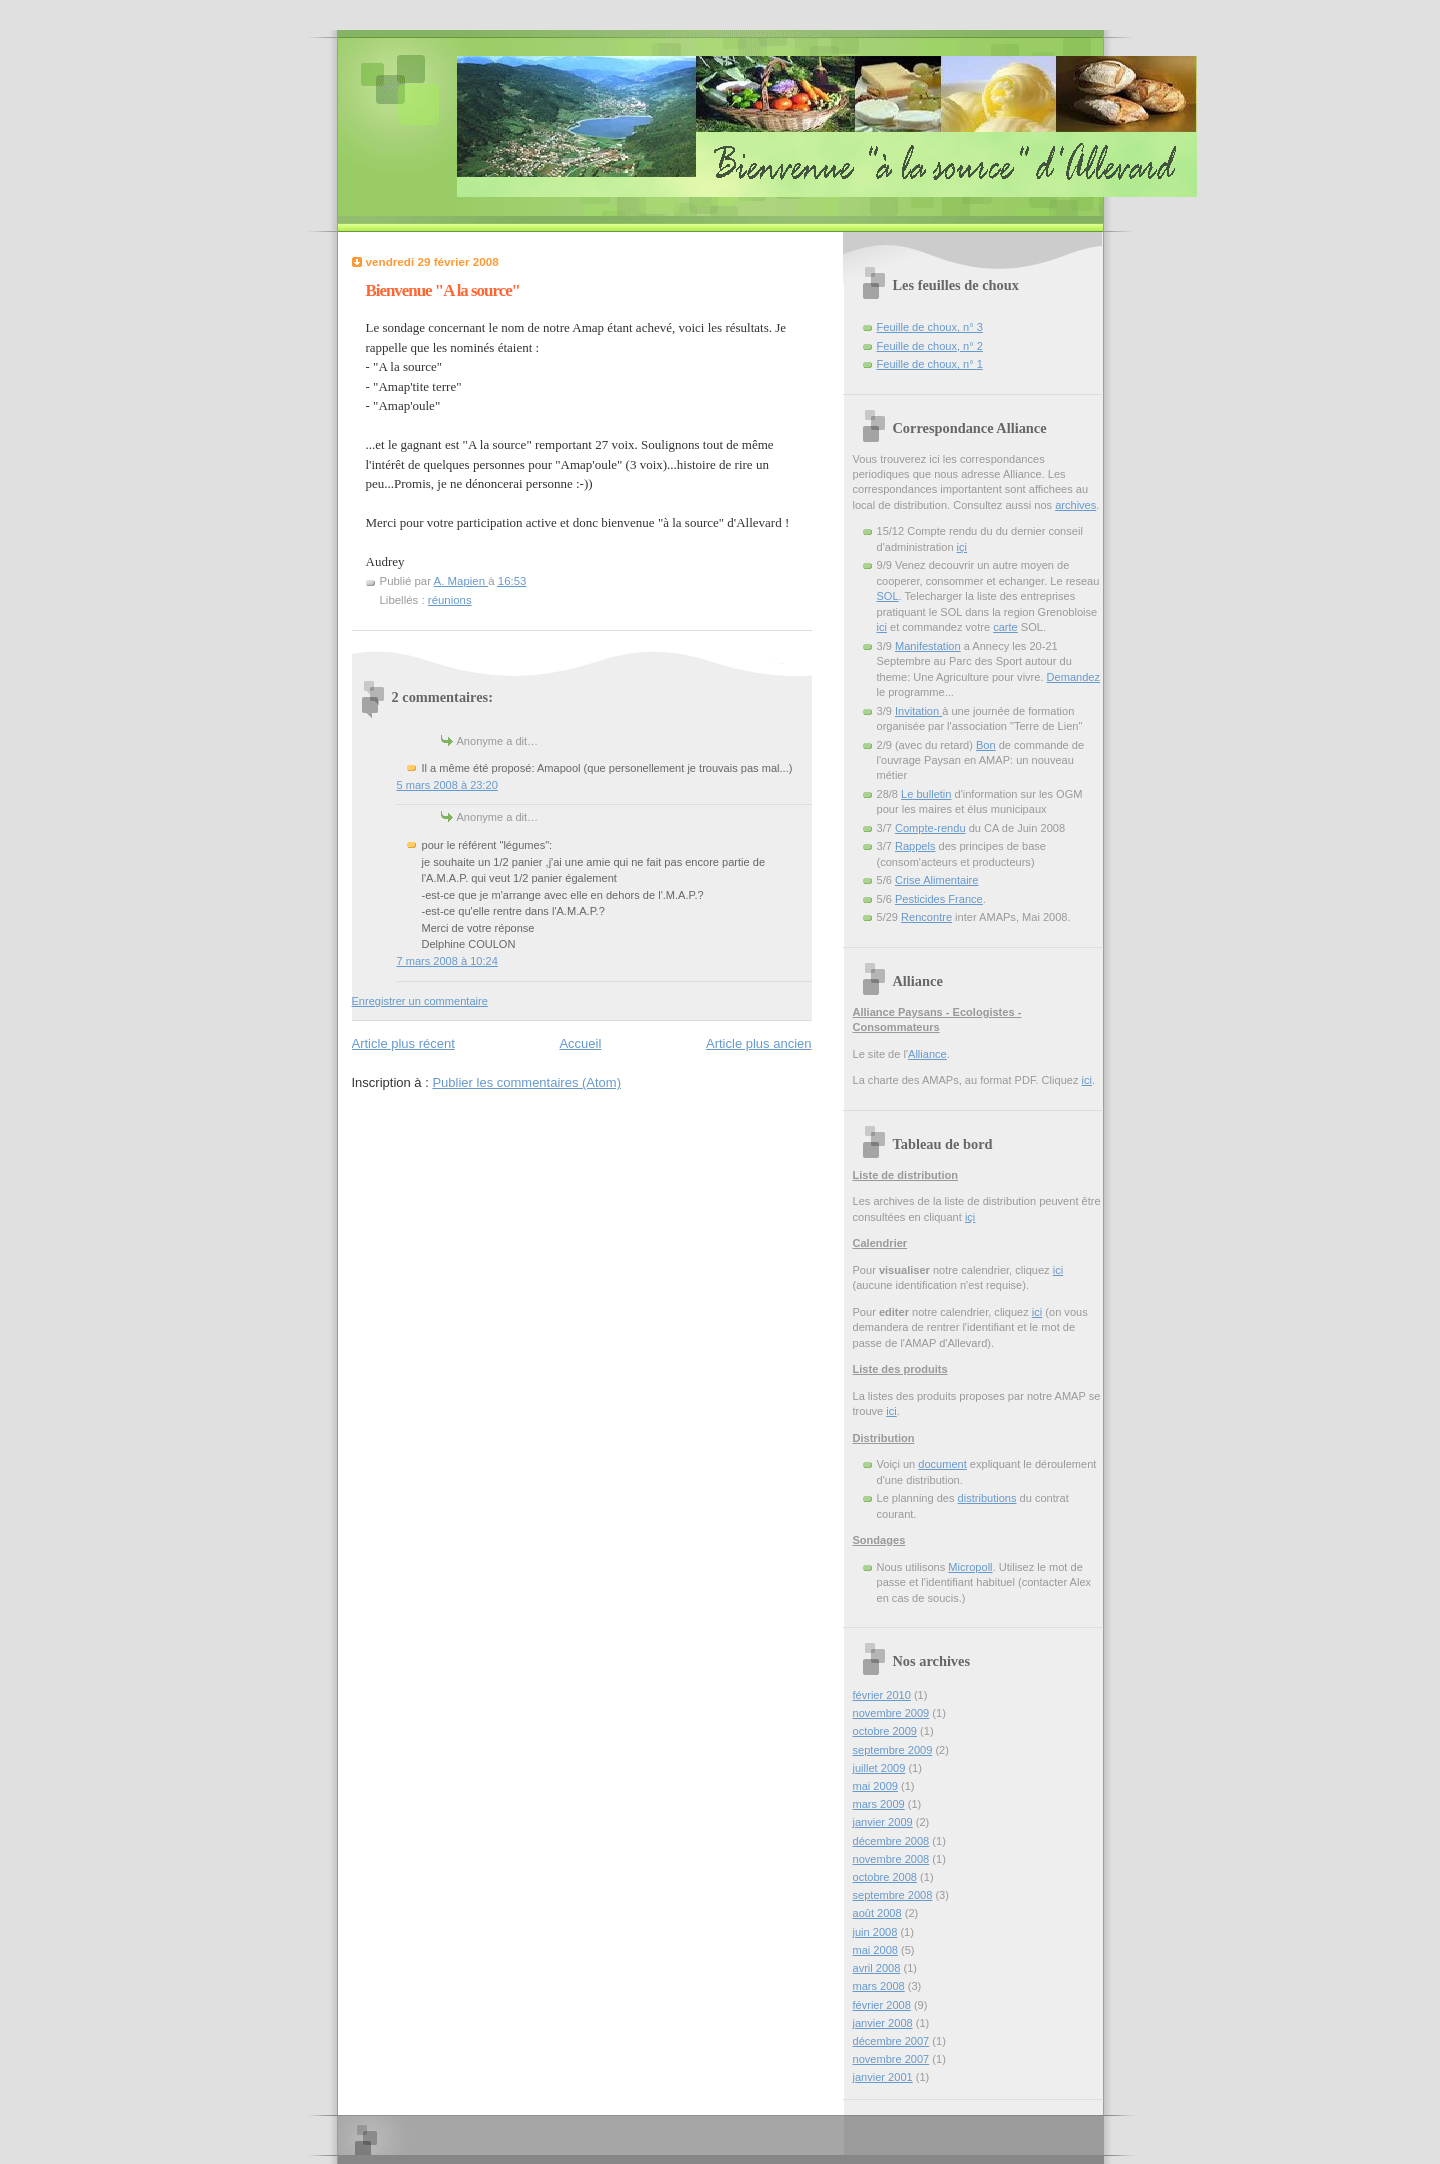  What do you see at coordinates (877, 1913) in the screenshot?
I see `août 2008` at bounding box center [877, 1913].